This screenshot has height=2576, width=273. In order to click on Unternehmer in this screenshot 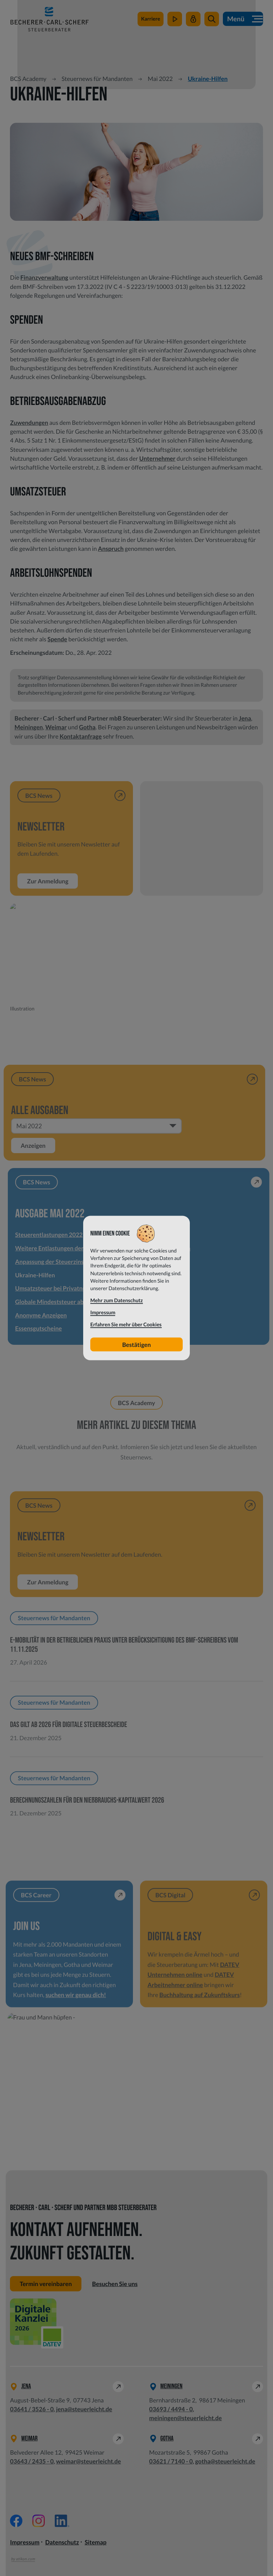, I will do `click(157, 458)`.